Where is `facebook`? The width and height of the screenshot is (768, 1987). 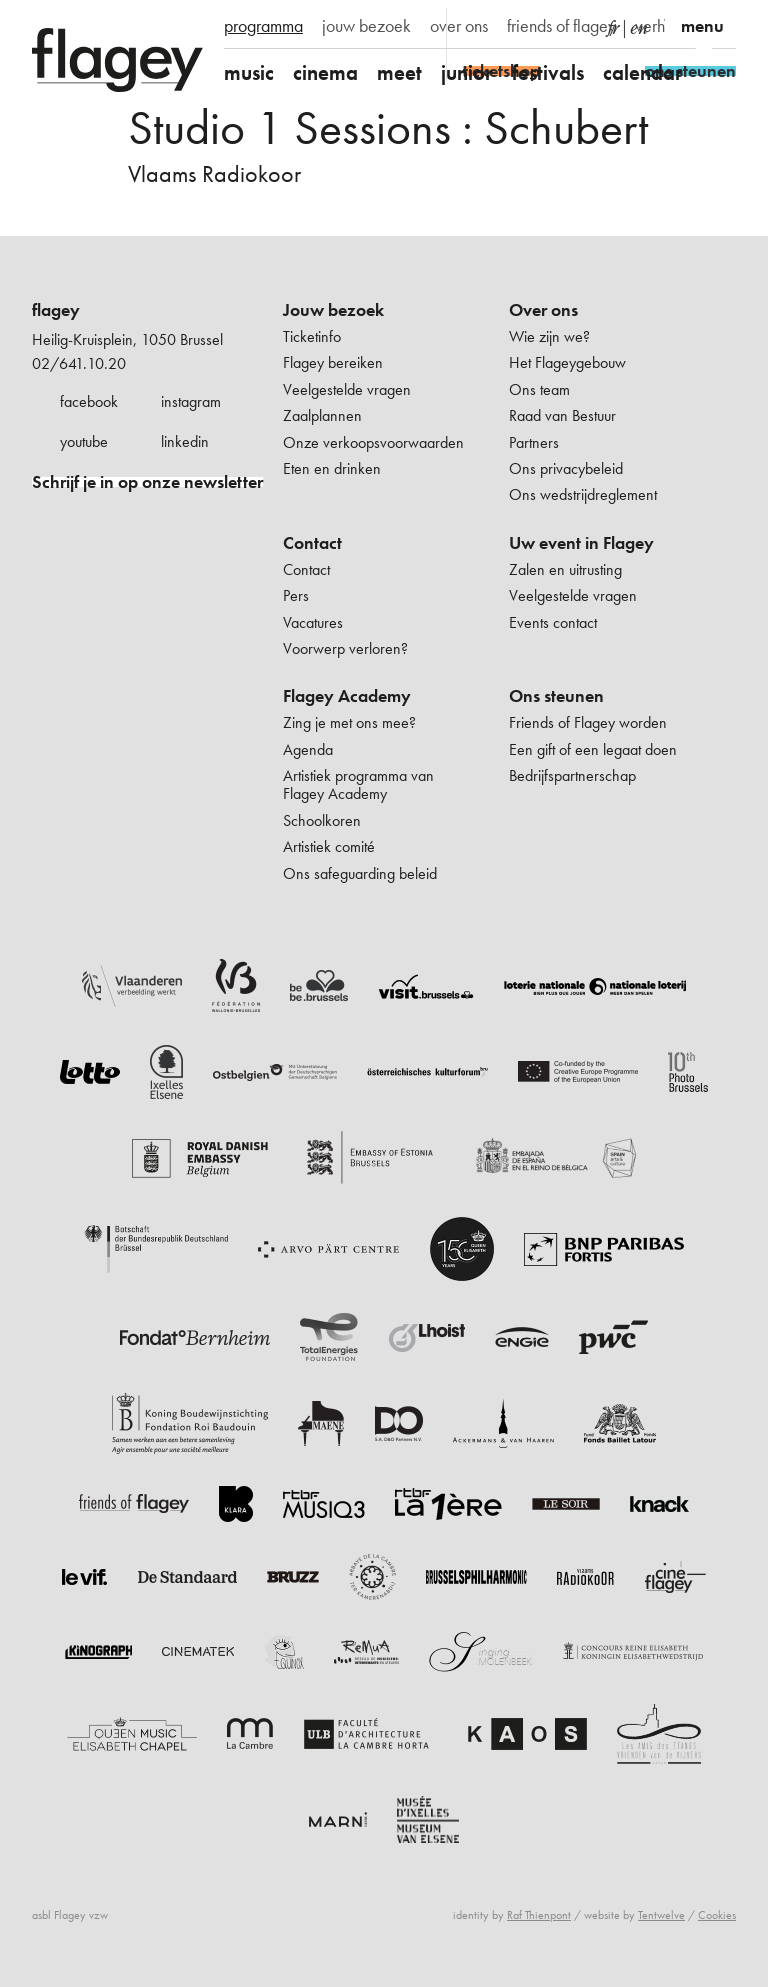
facebook is located at coordinates (89, 401).